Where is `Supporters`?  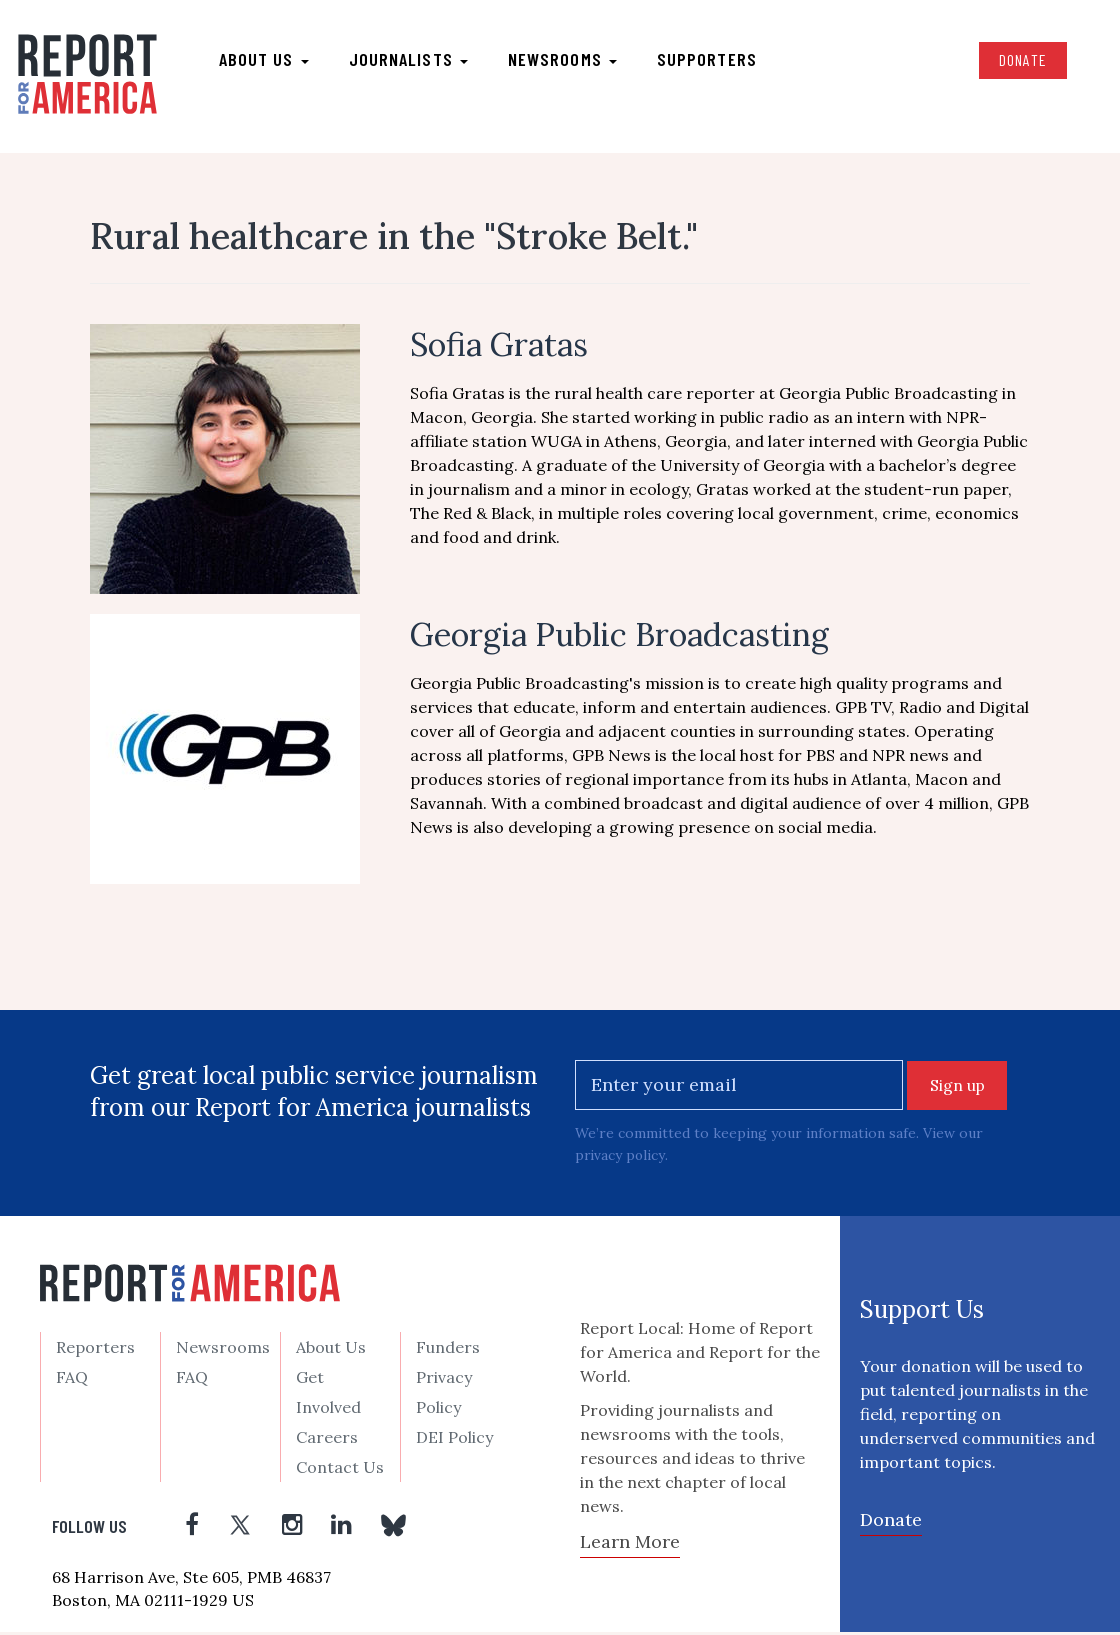
Supporters is located at coordinates (708, 61).